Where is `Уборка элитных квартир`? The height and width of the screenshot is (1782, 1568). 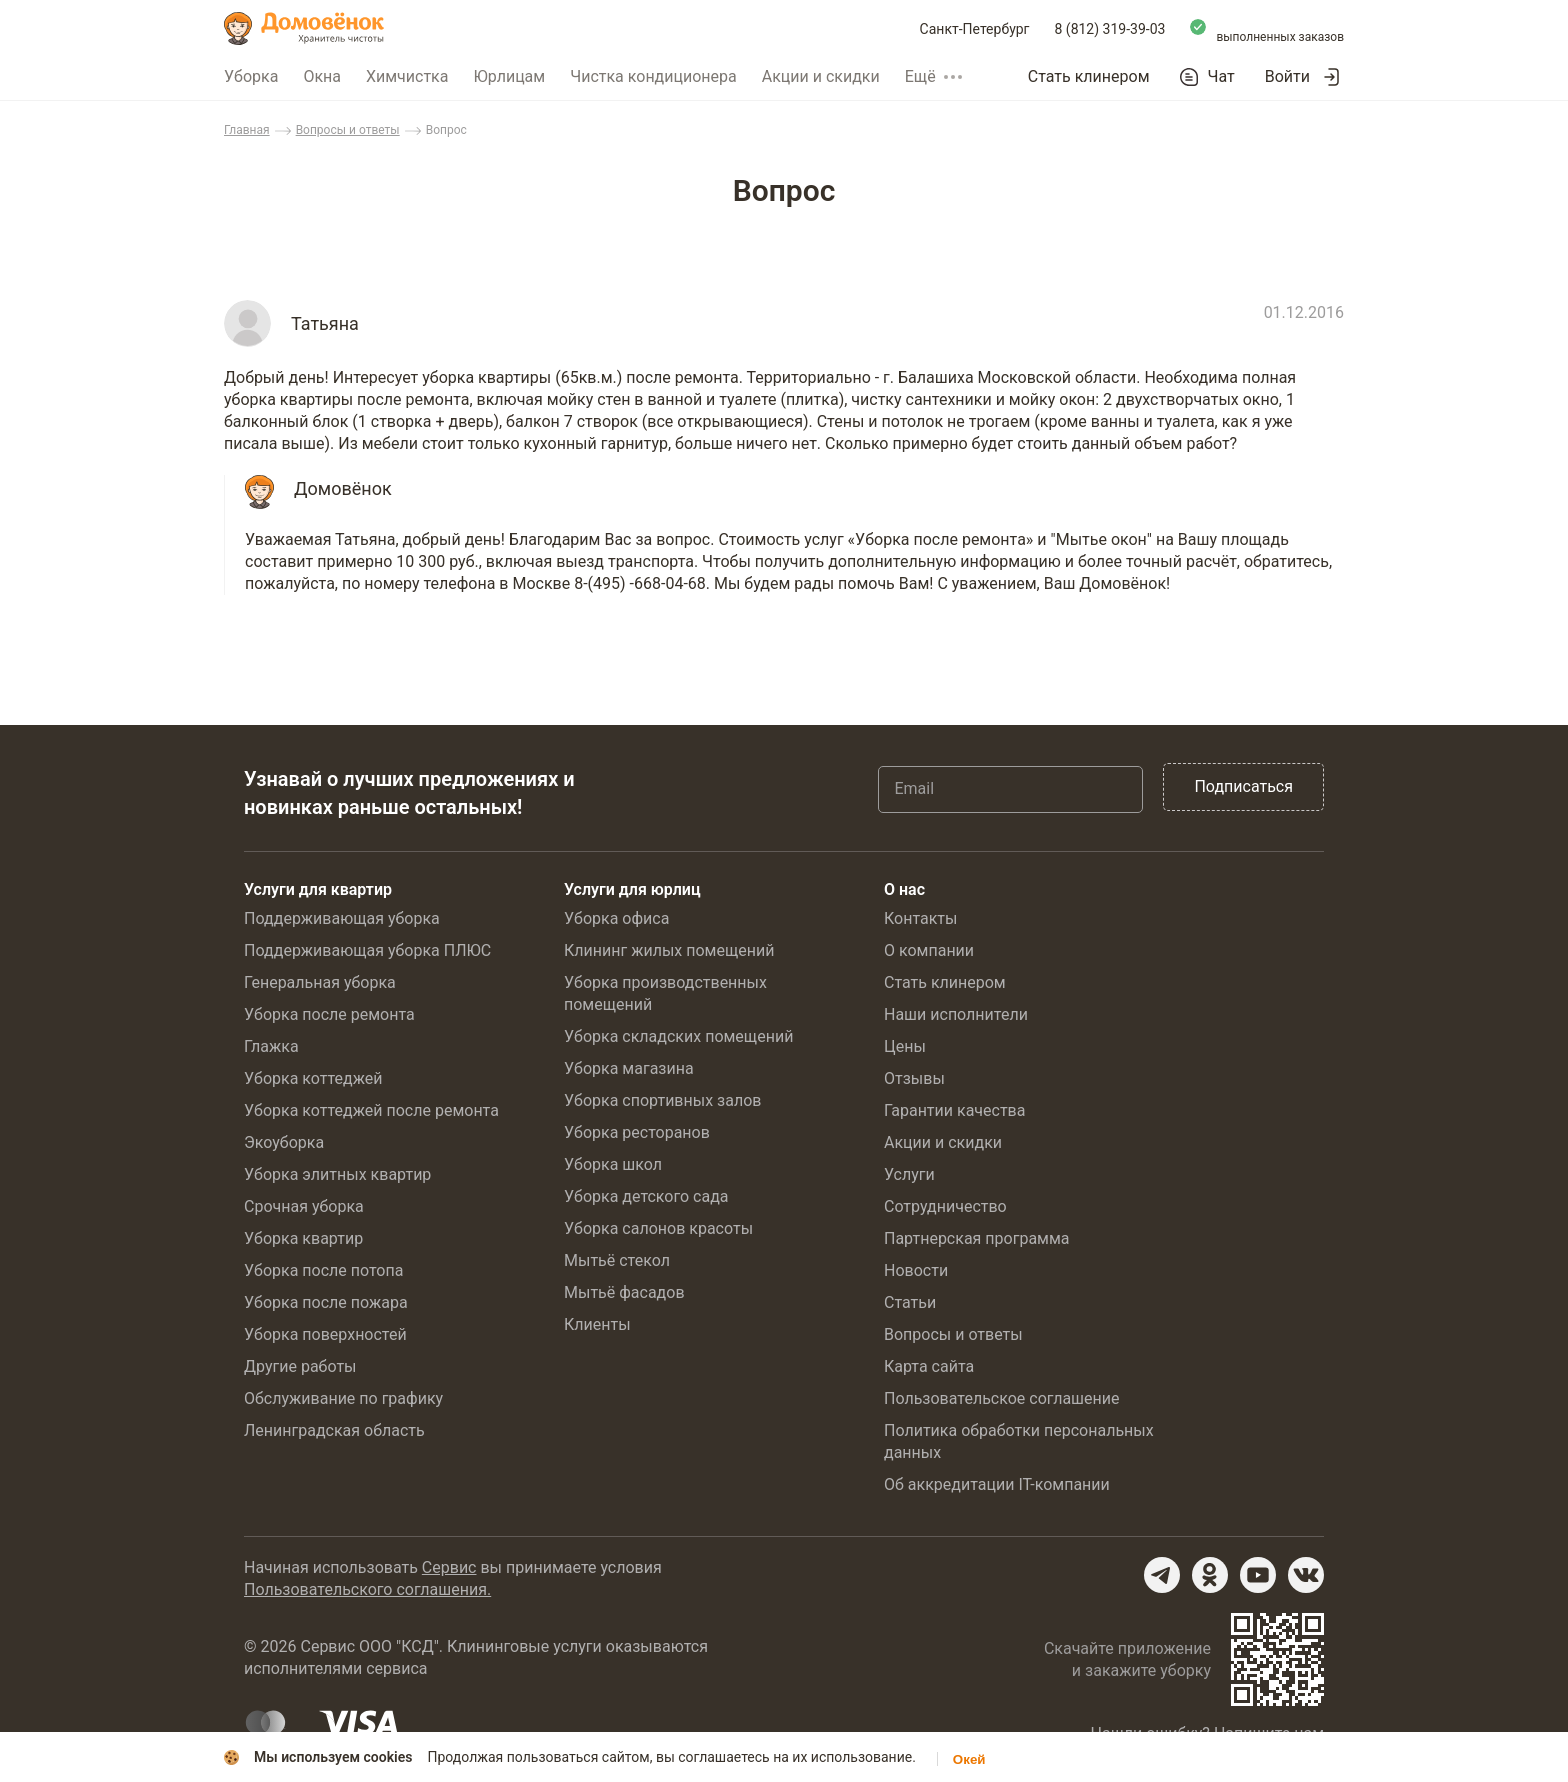
Уборка элитных квартир is located at coordinates (337, 1174).